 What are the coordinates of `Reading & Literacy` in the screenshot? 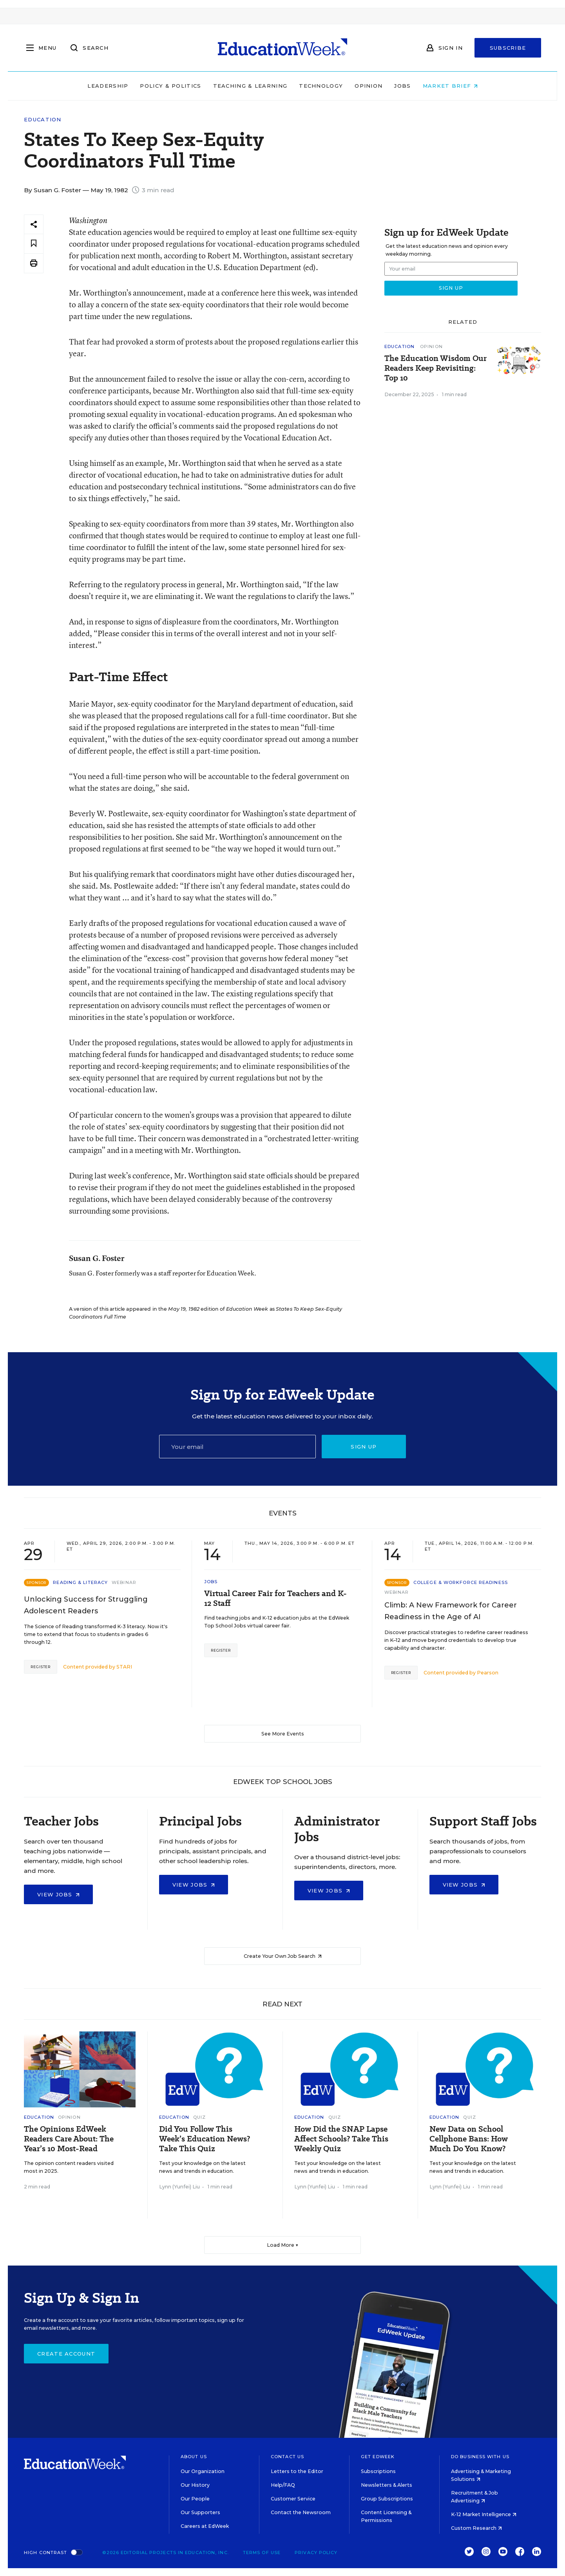 It's located at (80, 1582).